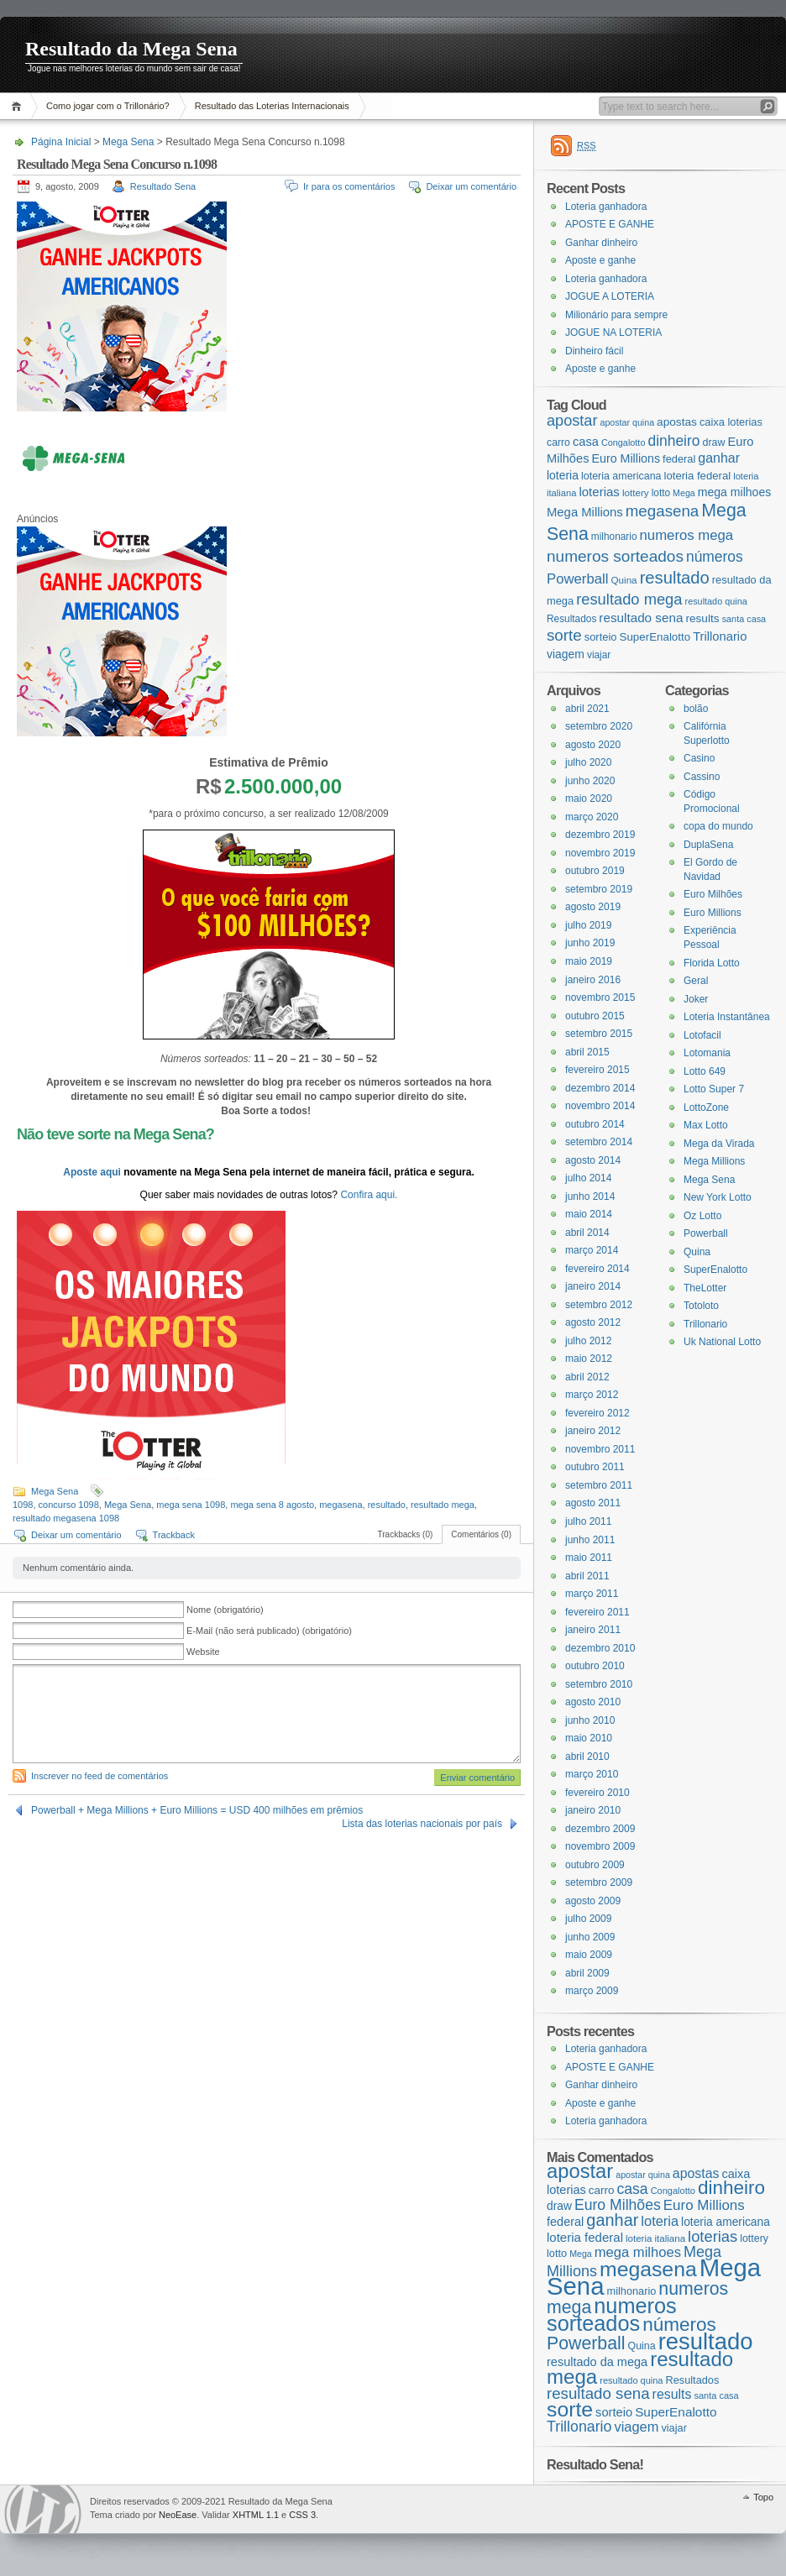  Describe the element at coordinates (598, 726) in the screenshot. I see `setembro 2020` at that location.